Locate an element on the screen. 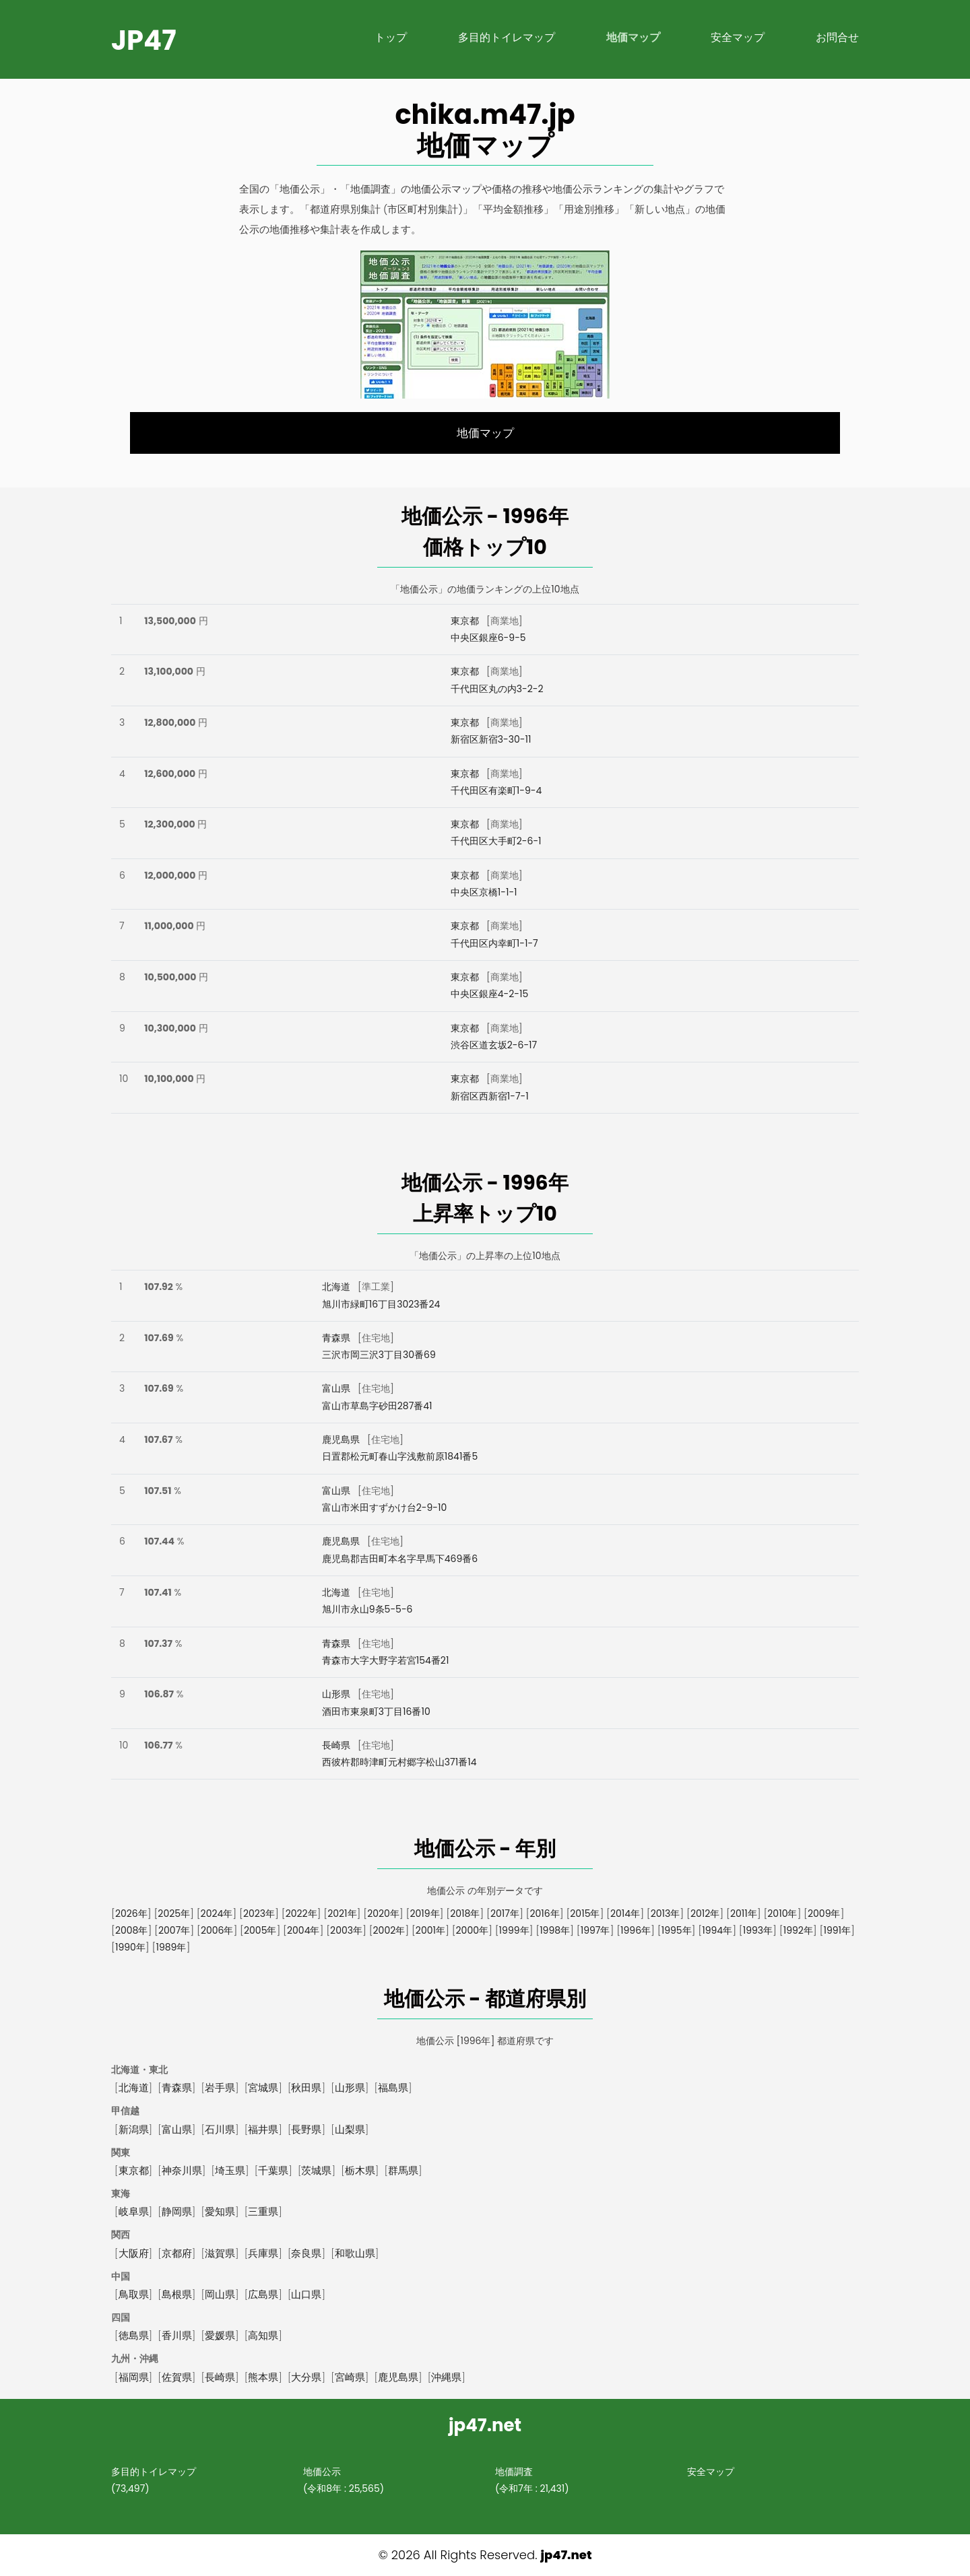  愛知県 is located at coordinates (220, 2211).